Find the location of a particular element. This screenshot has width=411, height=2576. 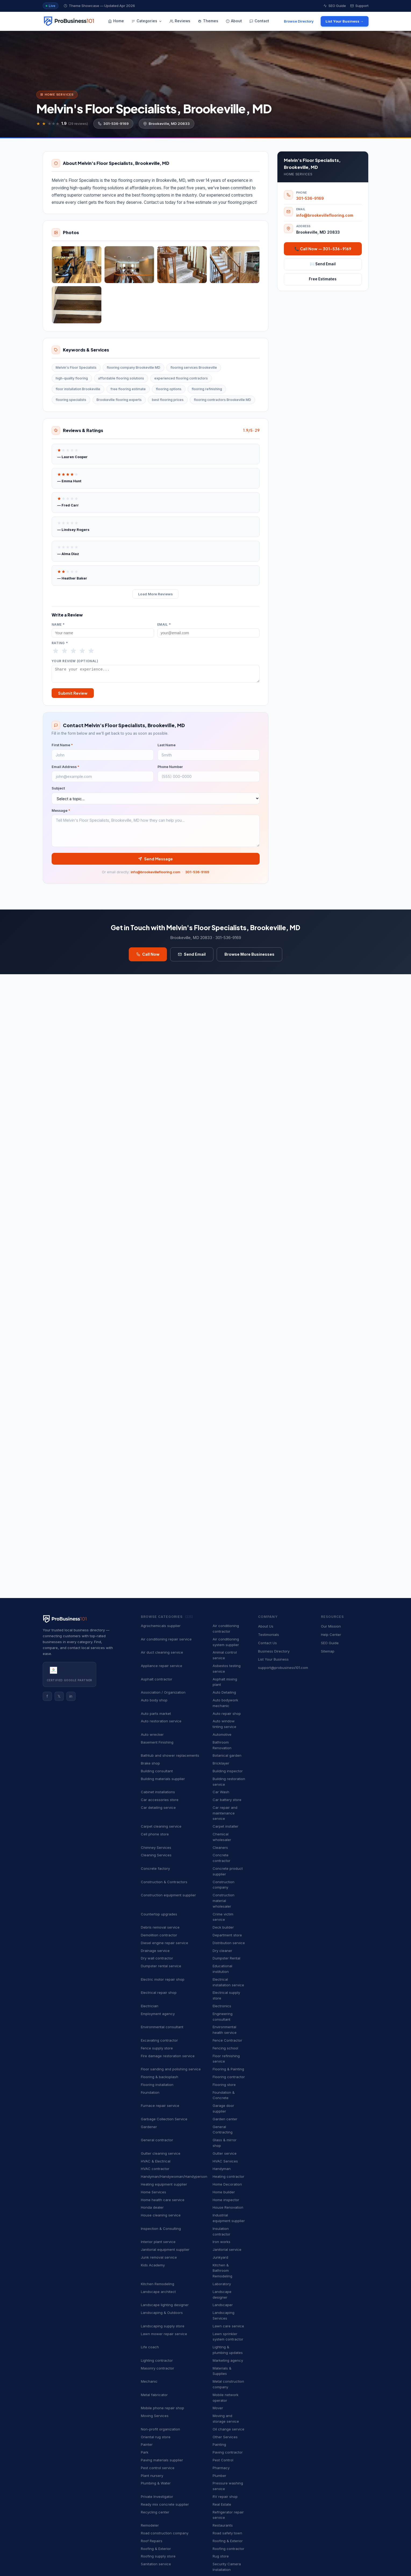

Landscape designer is located at coordinates (222, 2294).